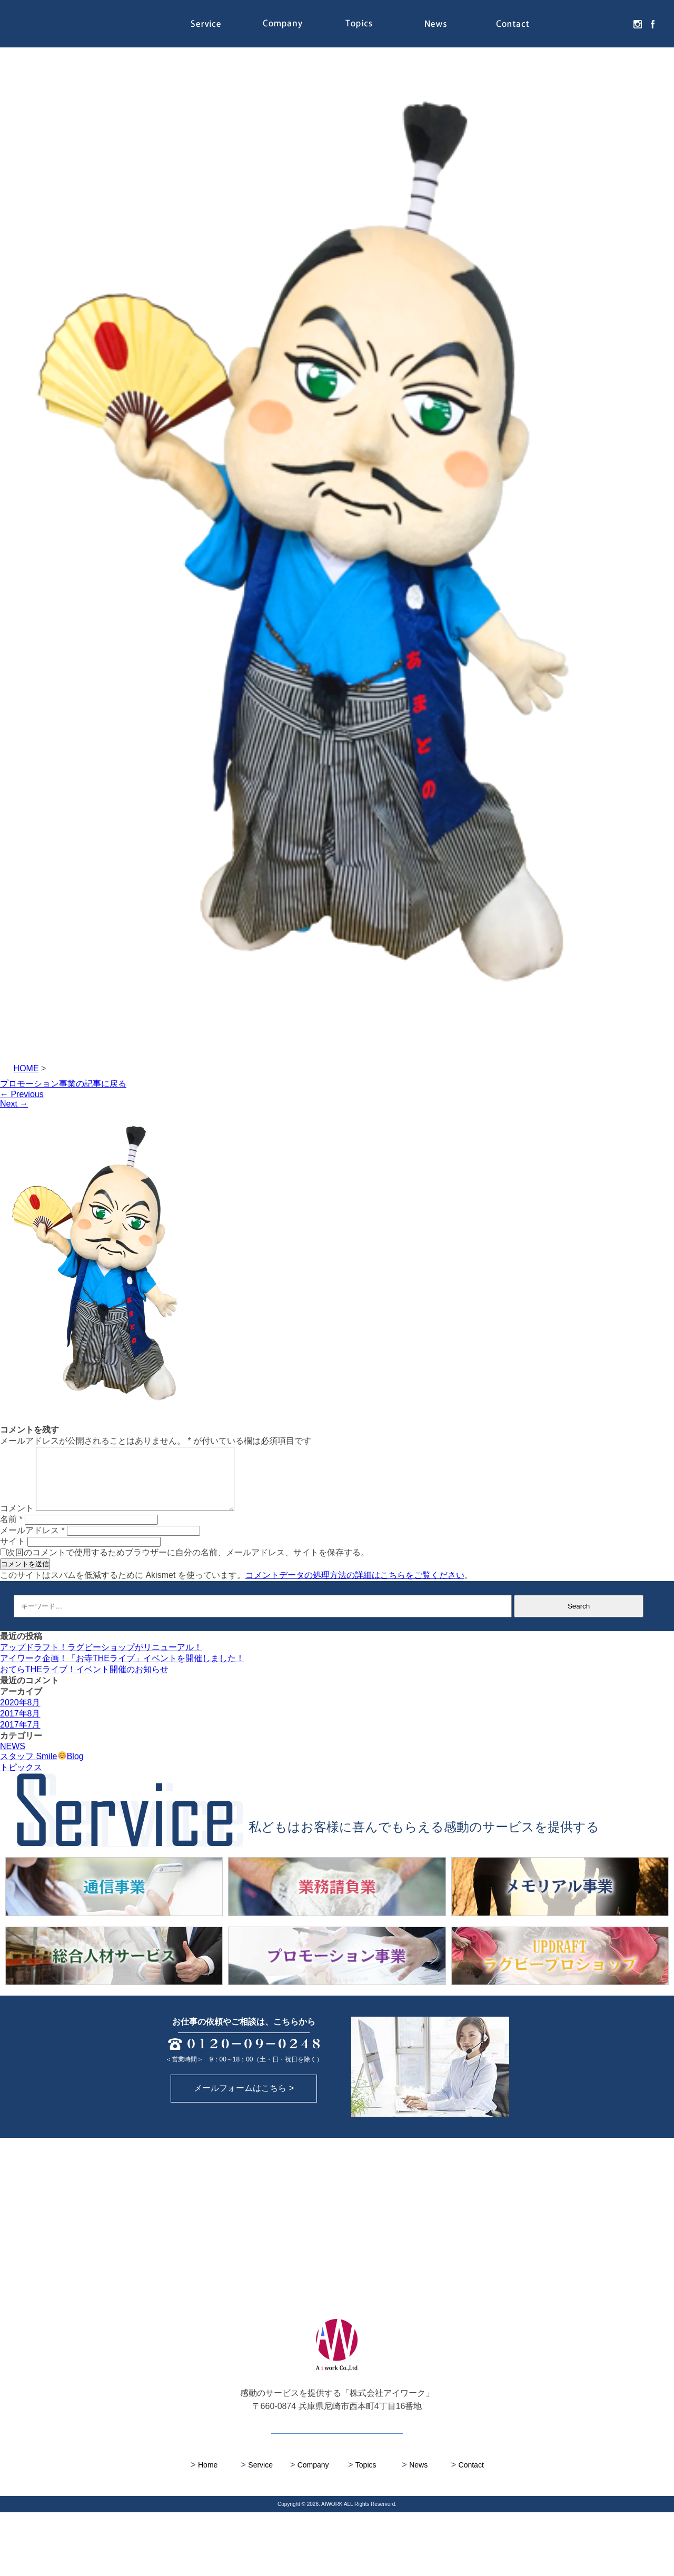 Image resolution: width=674 pixels, height=2576 pixels. What do you see at coordinates (63, 1083) in the screenshot?
I see `プロモーション事業の記事に戻る` at bounding box center [63, 1083].